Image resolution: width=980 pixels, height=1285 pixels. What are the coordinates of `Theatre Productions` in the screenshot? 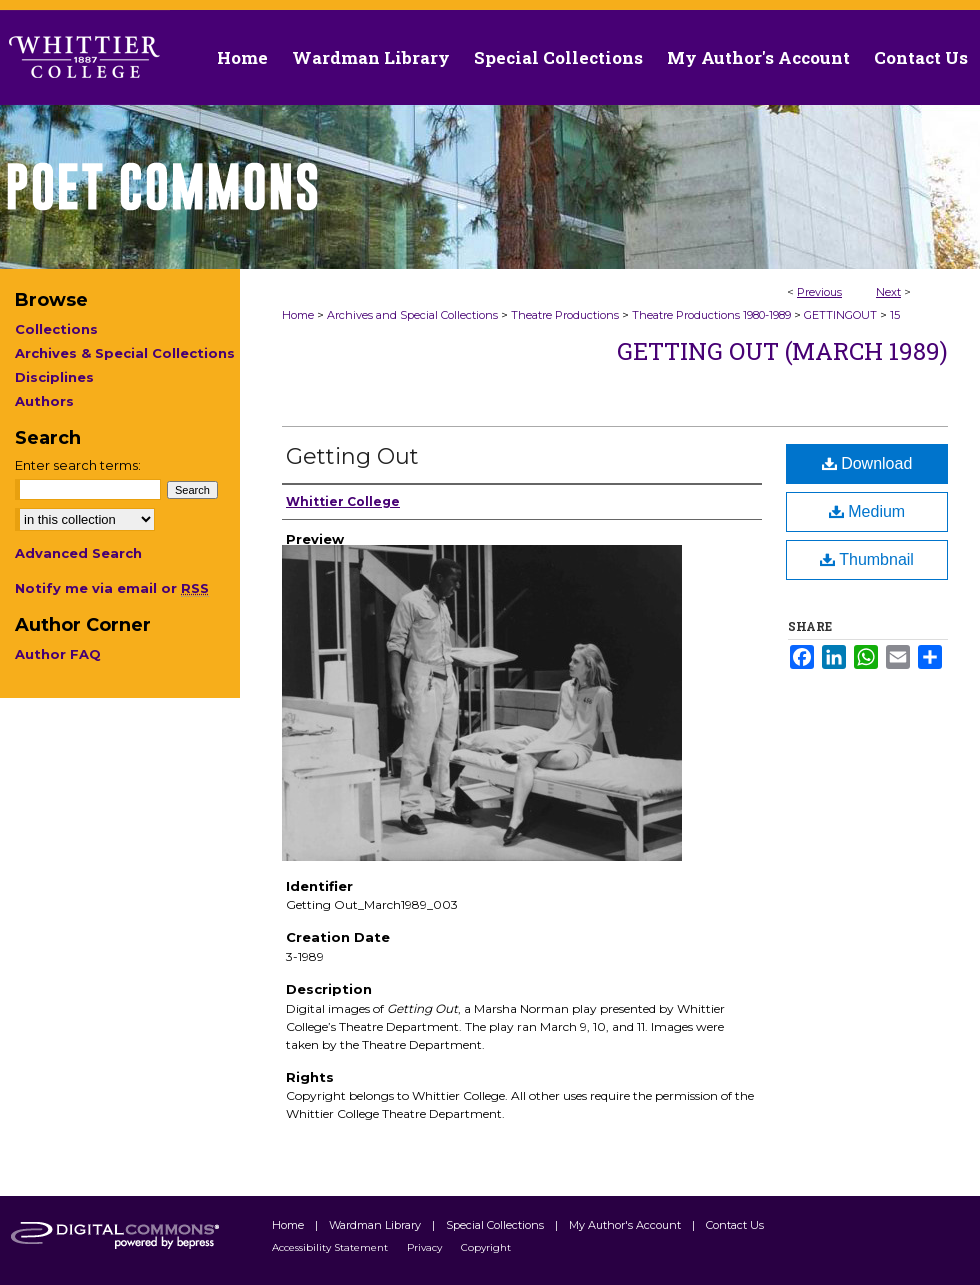 It's located at (565, 315).